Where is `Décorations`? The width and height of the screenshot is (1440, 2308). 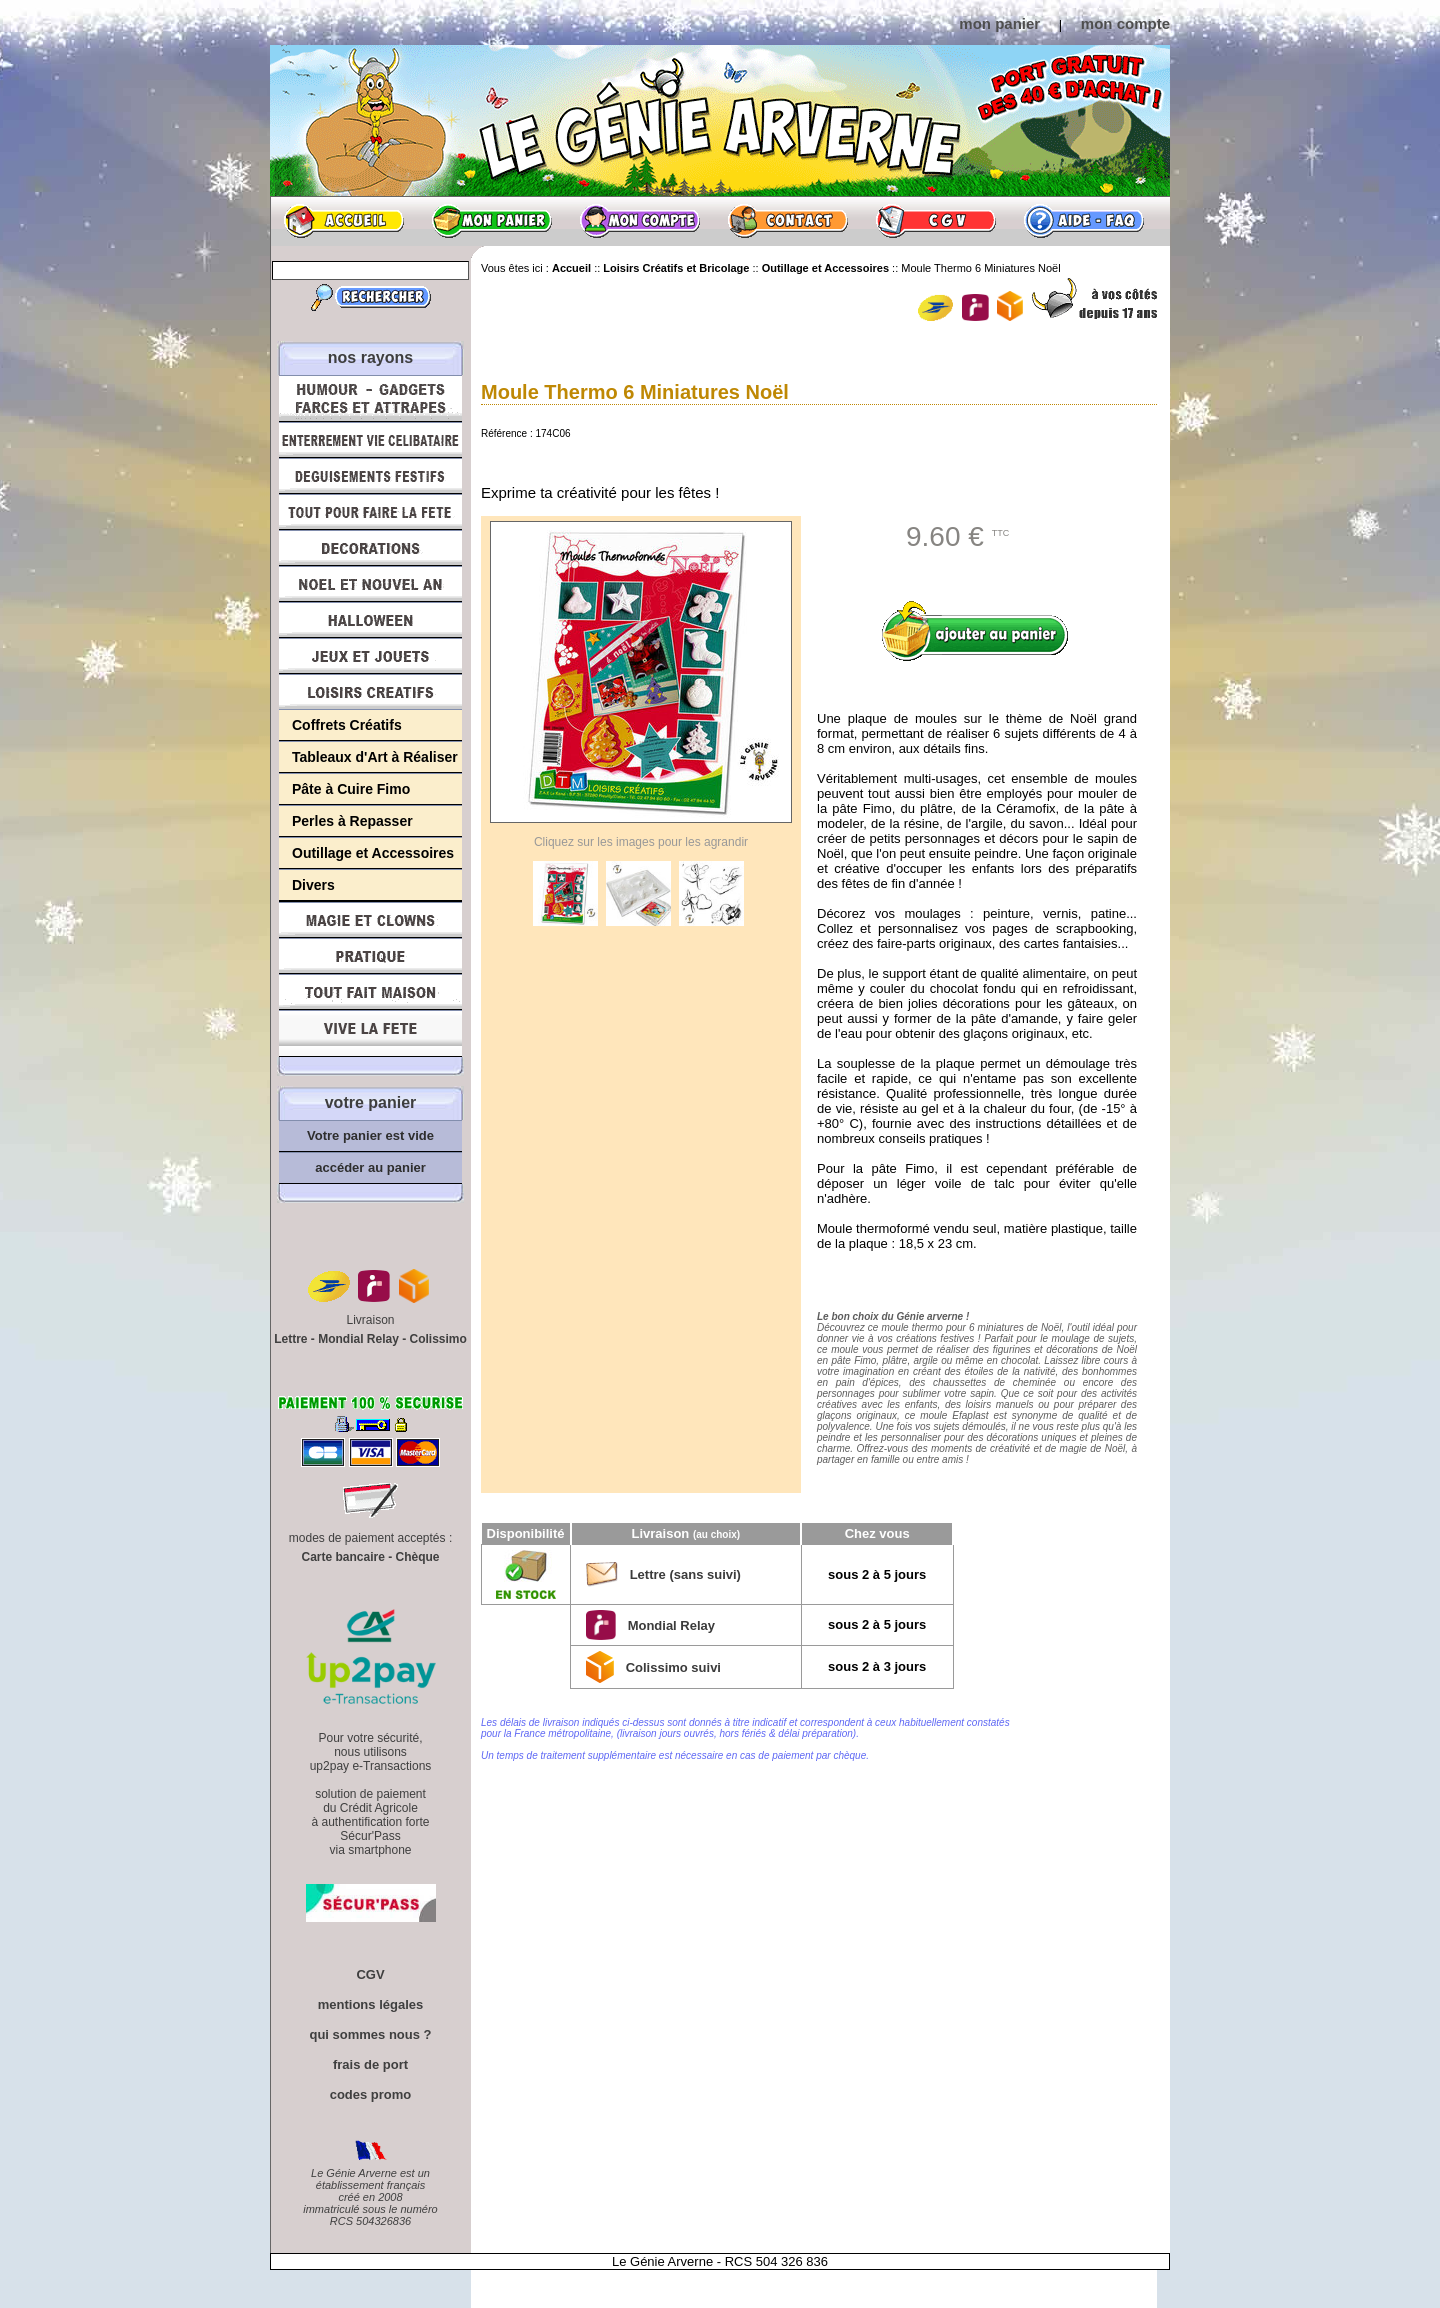
Décorations is located at coordinates (370, 548).